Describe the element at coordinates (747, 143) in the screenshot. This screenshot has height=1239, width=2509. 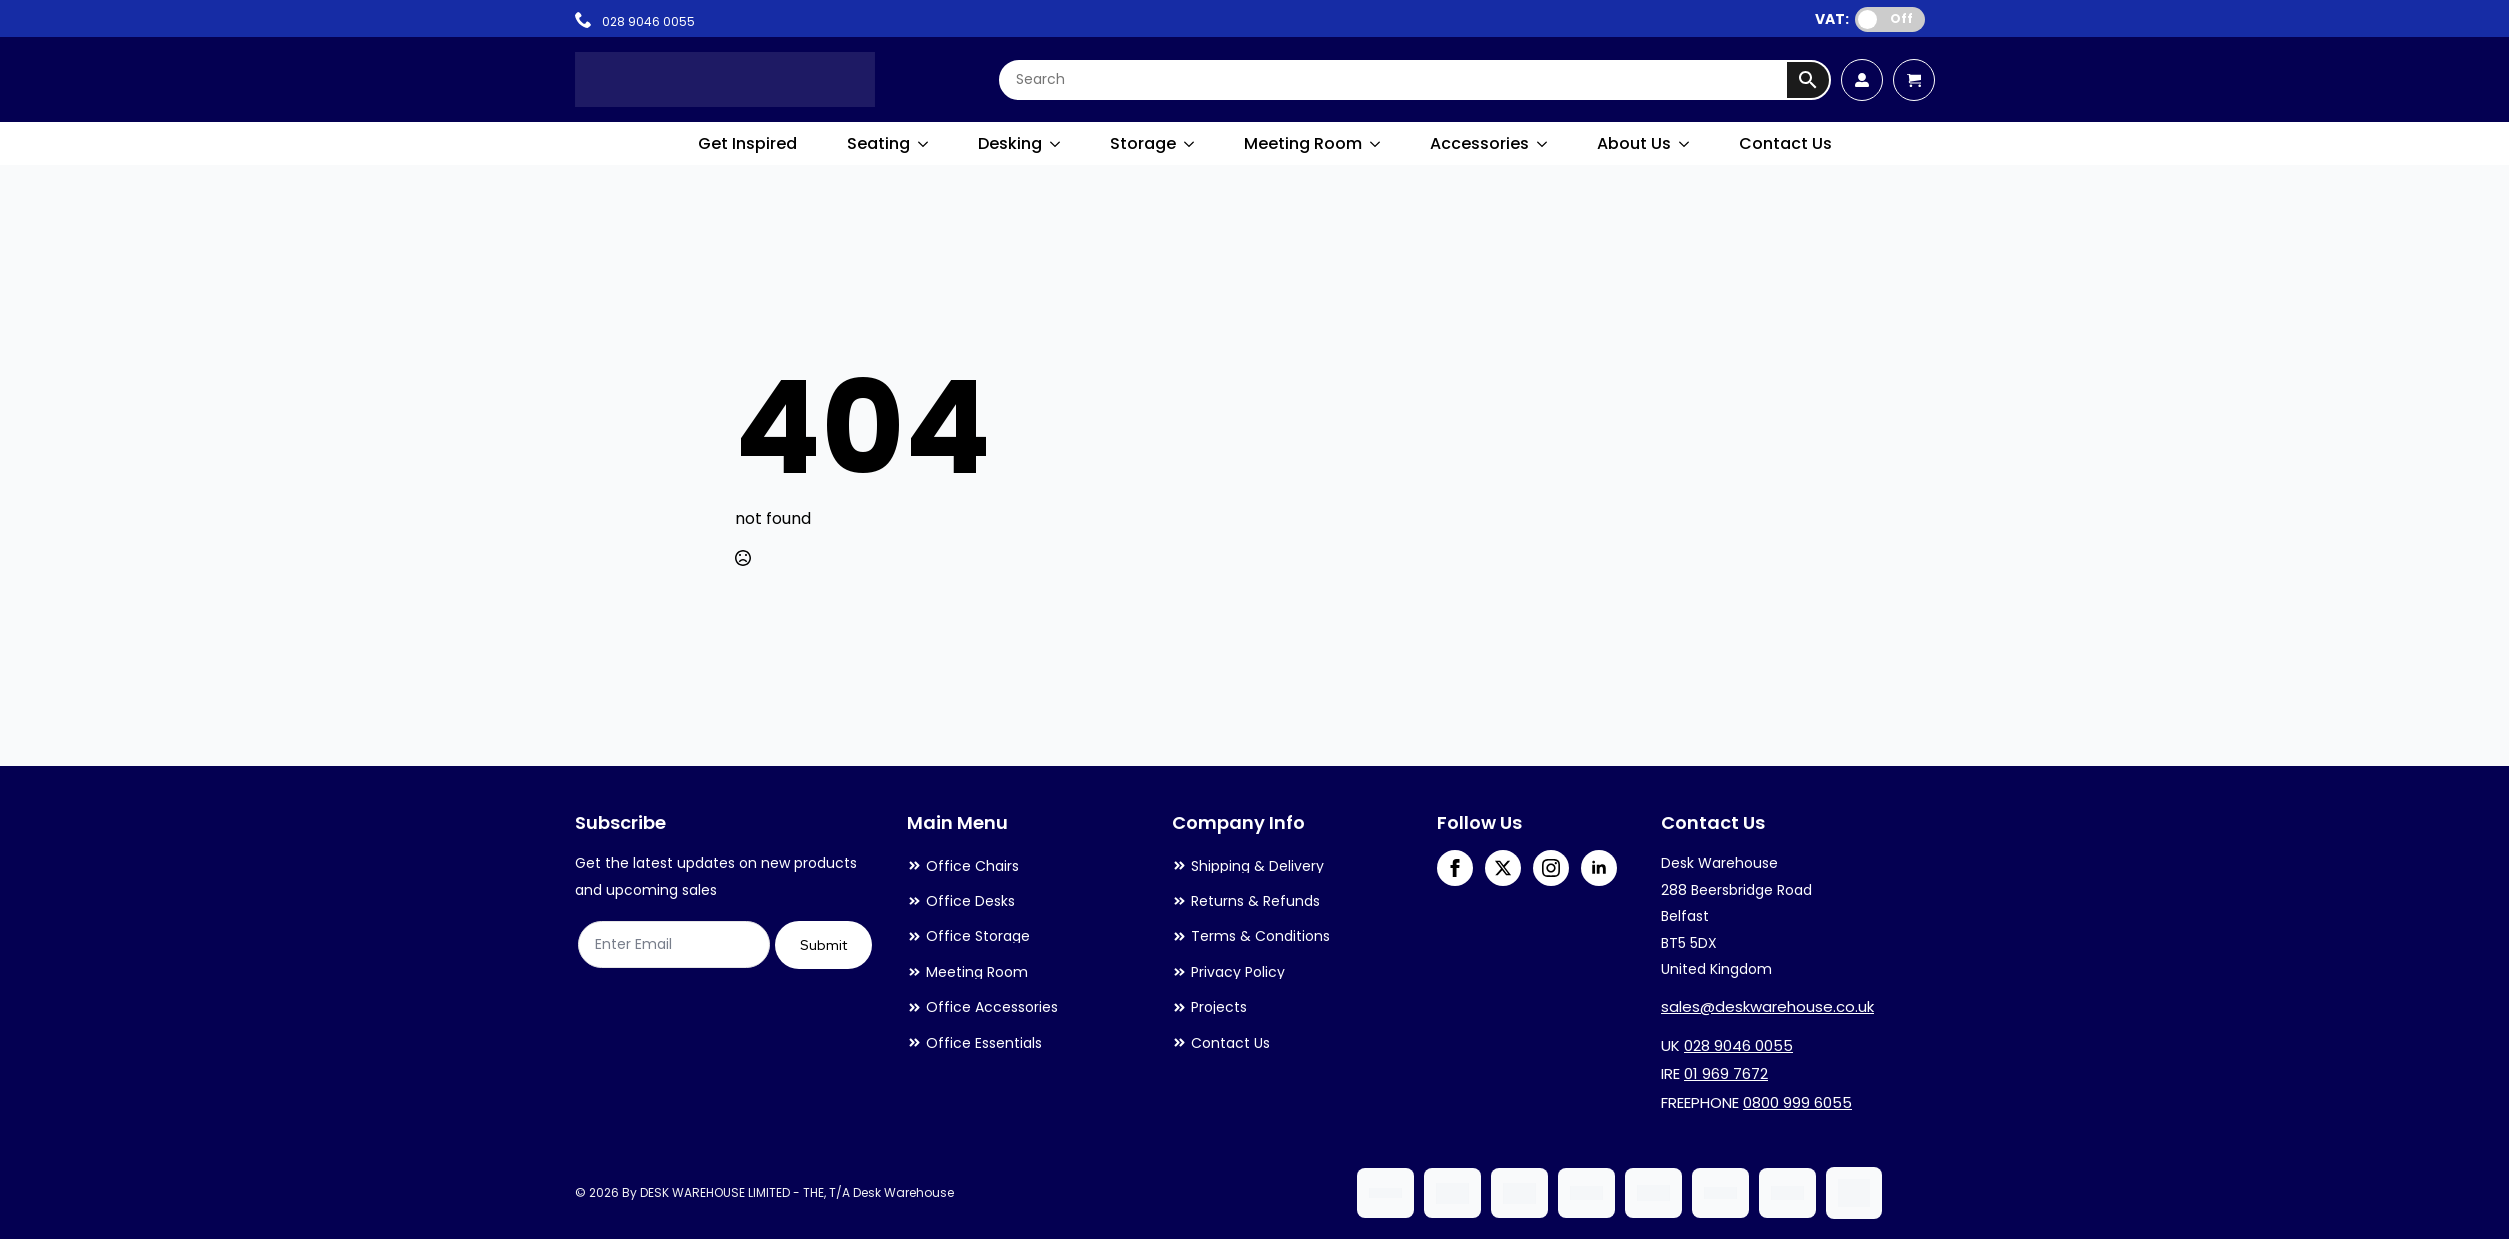
I see `Get Inspired` at that location.